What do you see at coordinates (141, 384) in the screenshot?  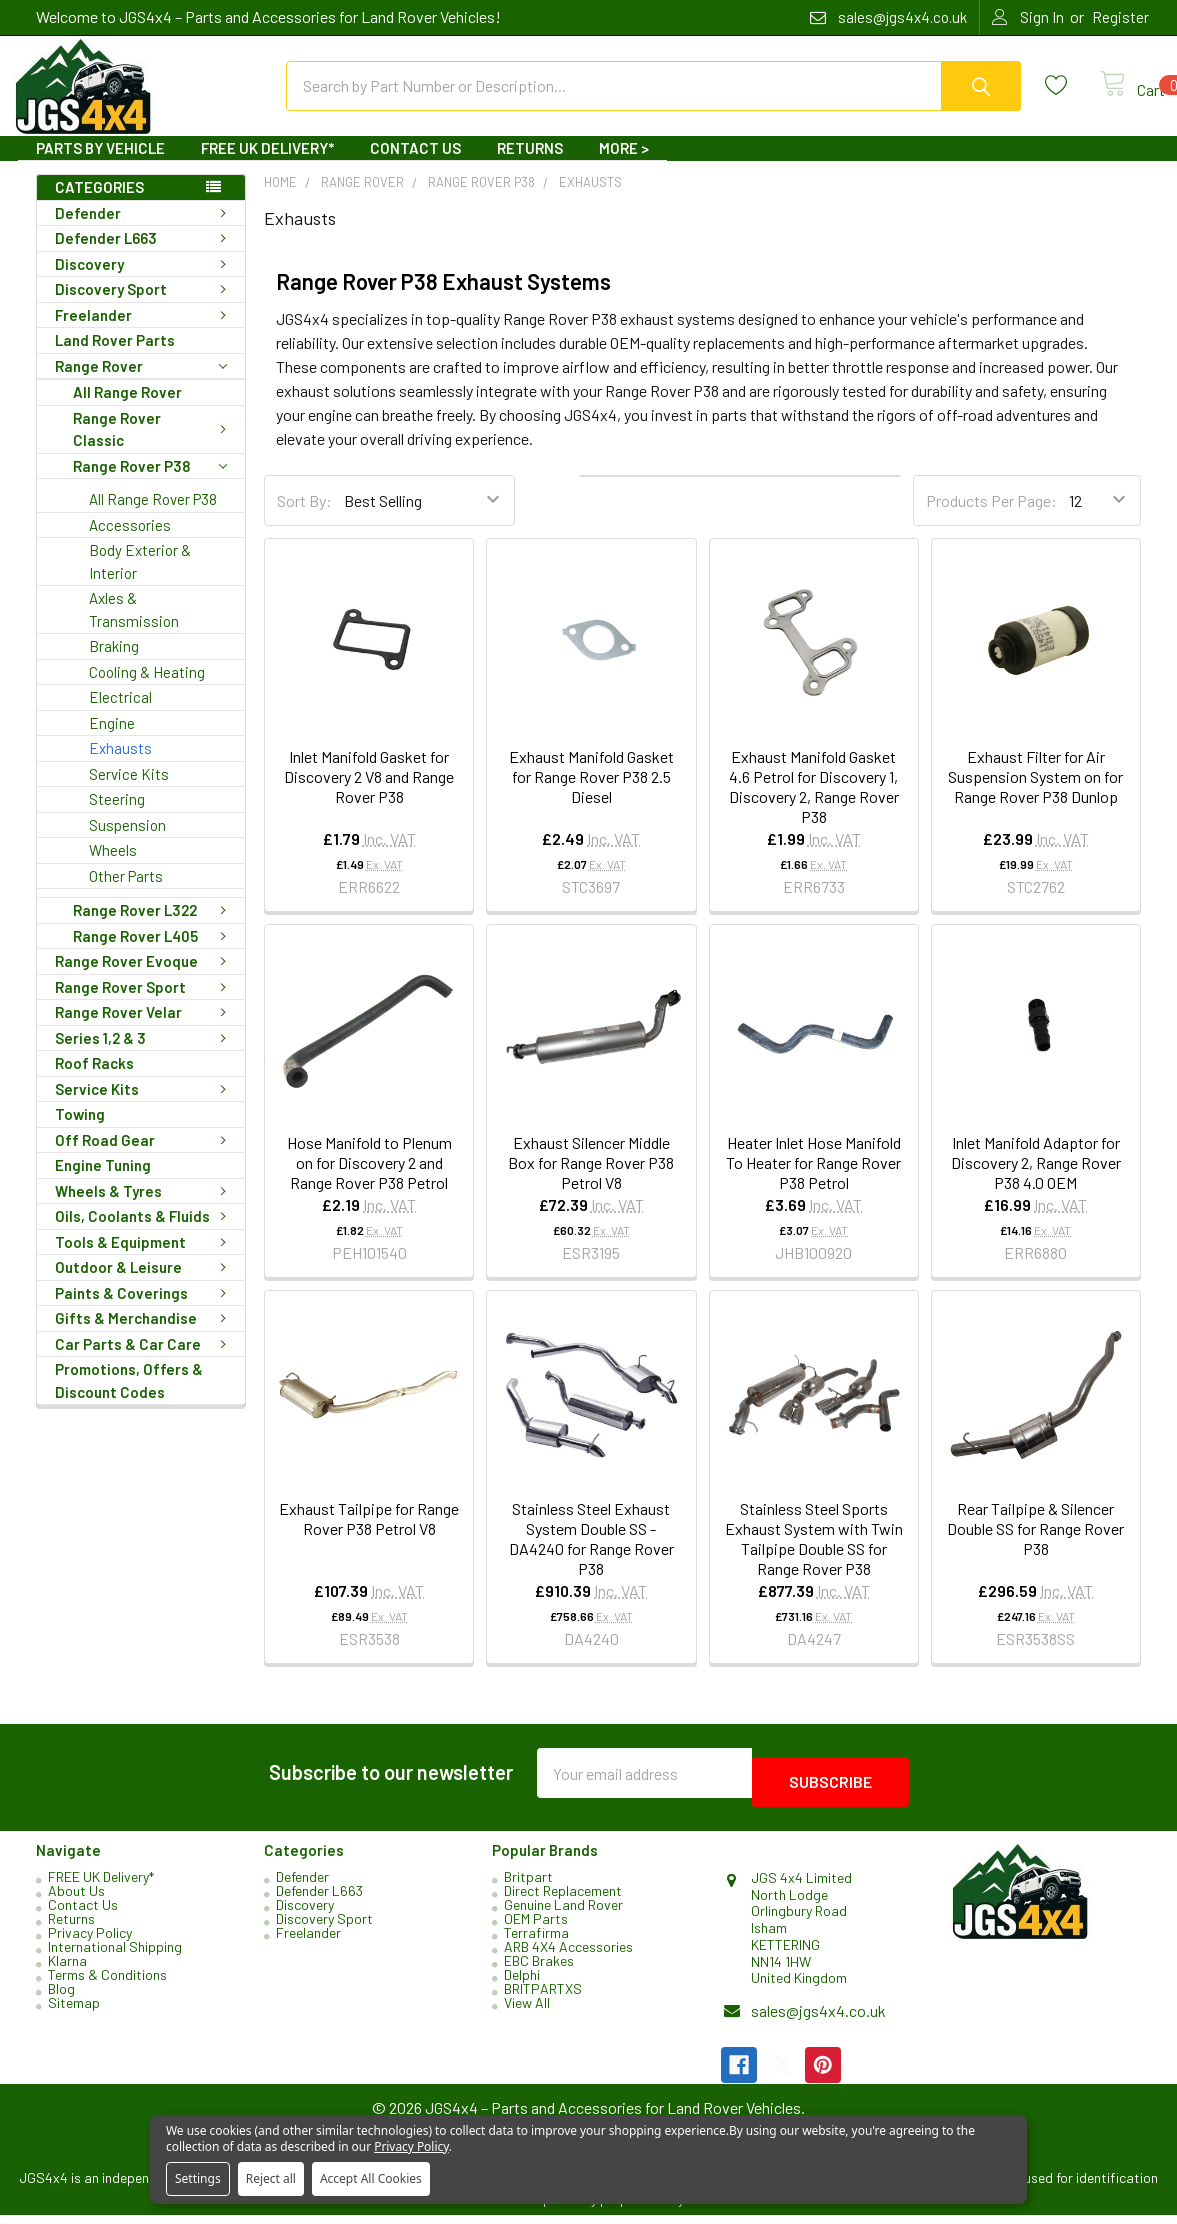 I see `Range Rover` at bounding box center [141, 384].